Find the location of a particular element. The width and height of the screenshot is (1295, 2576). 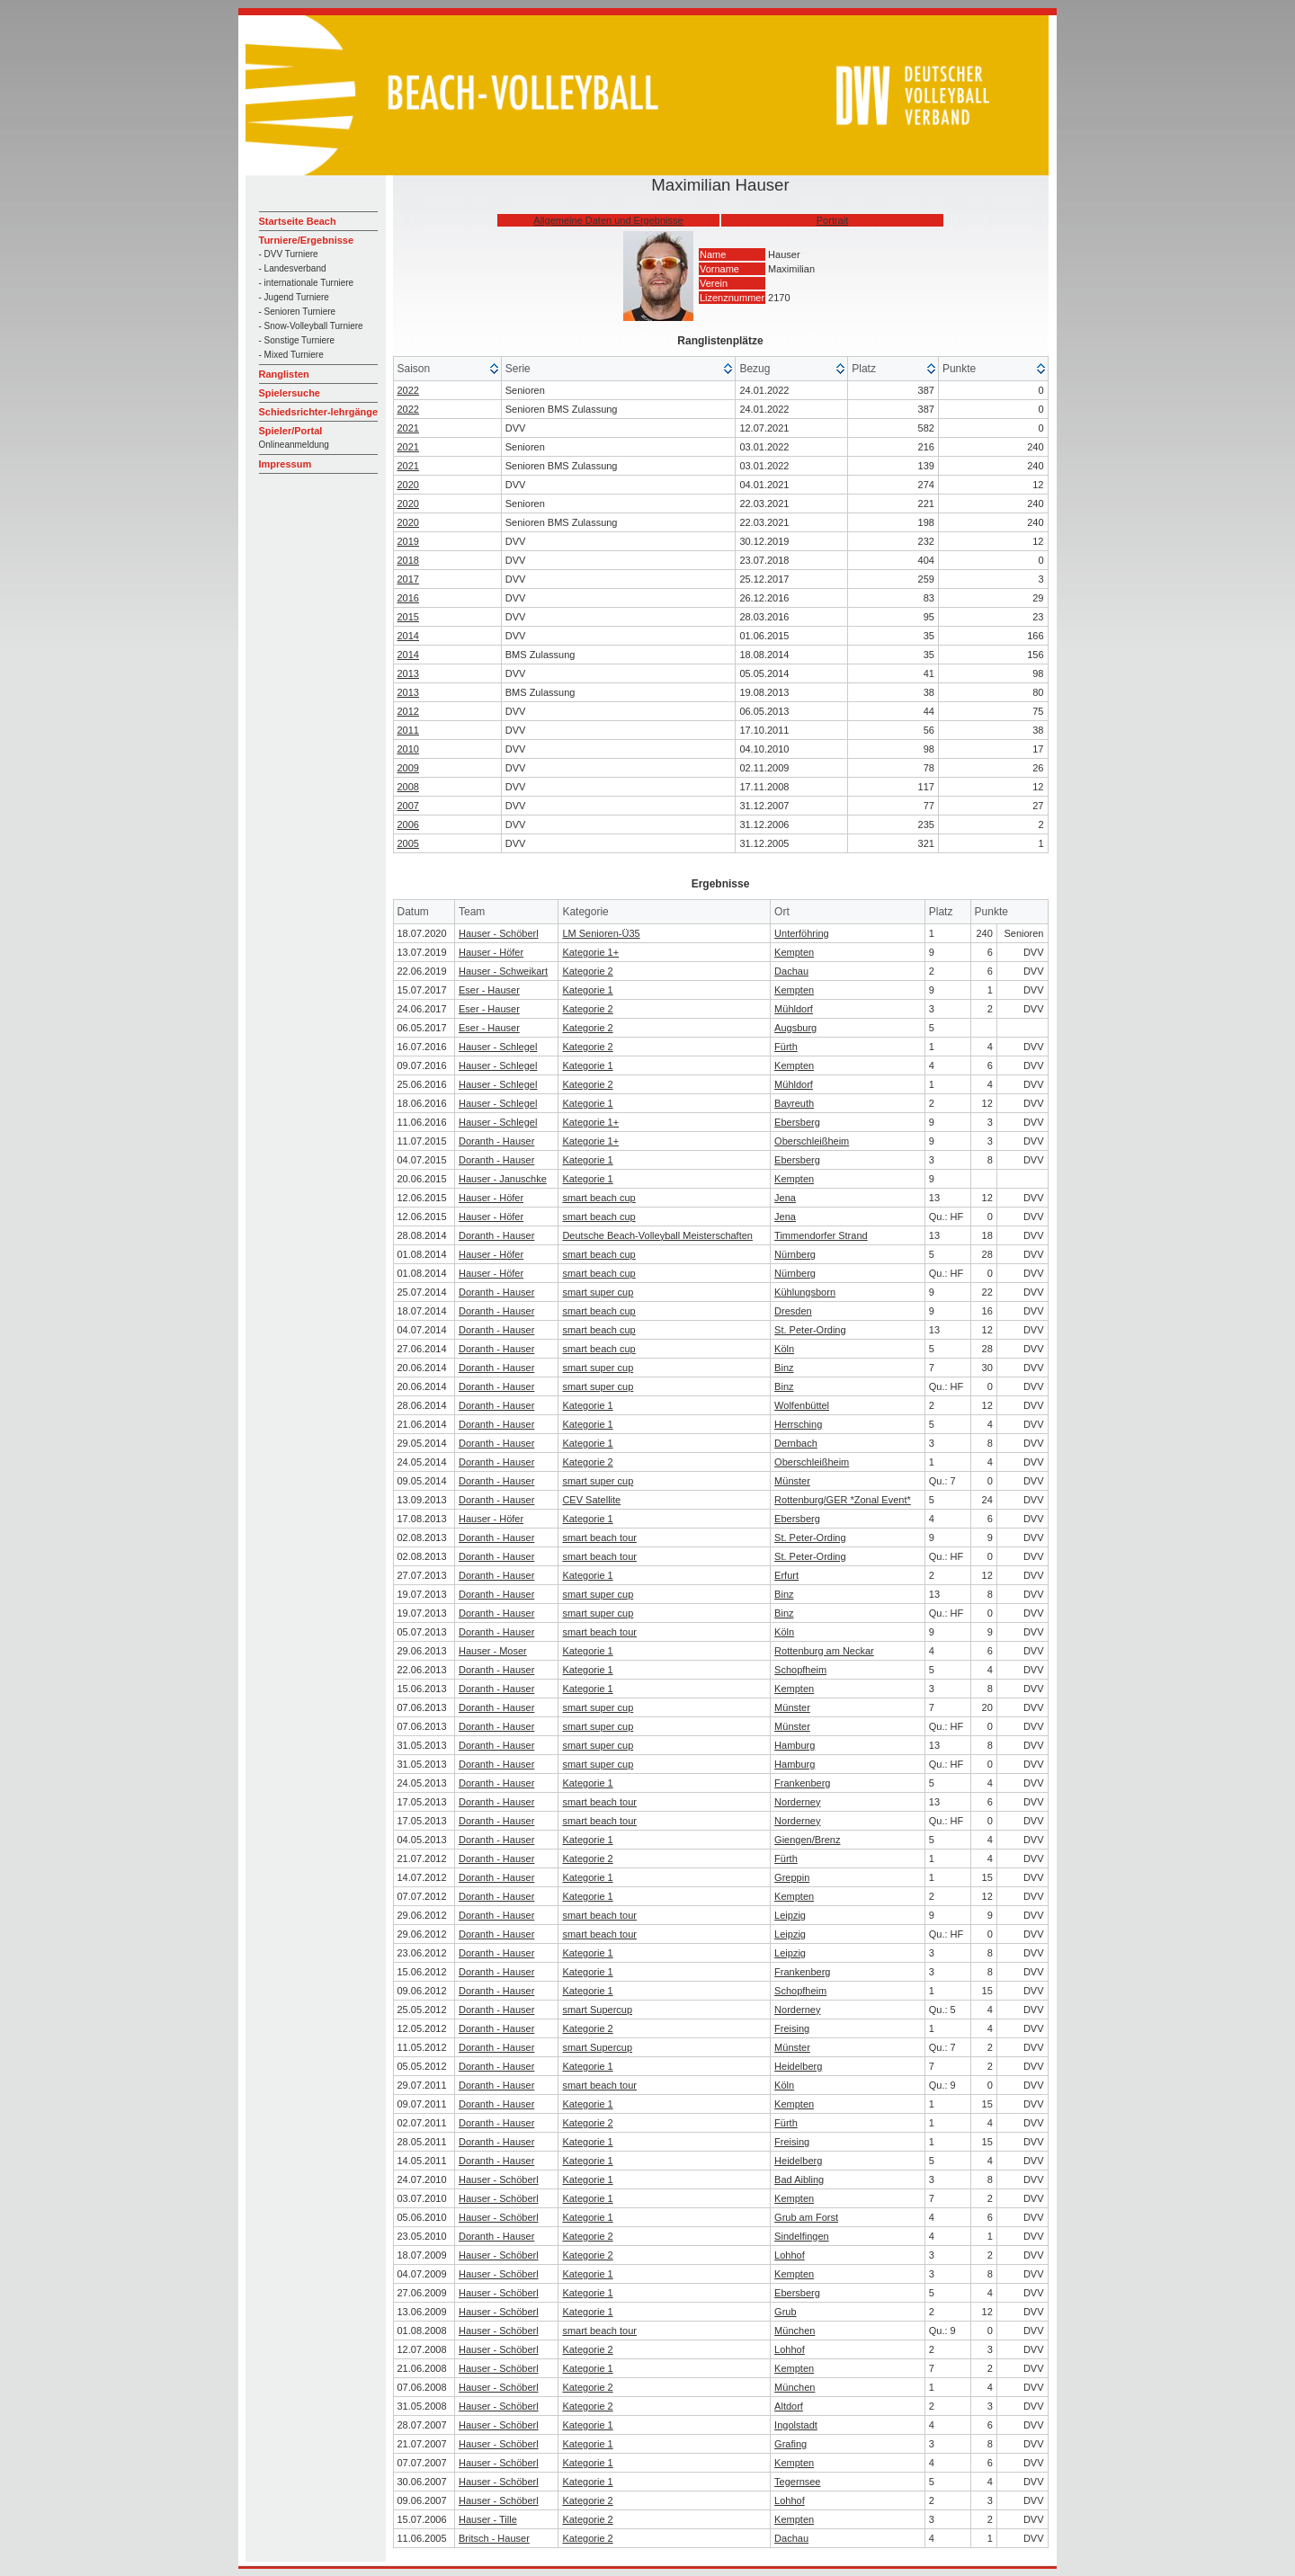

Schopfheim is located at coordinates (800, 1669).